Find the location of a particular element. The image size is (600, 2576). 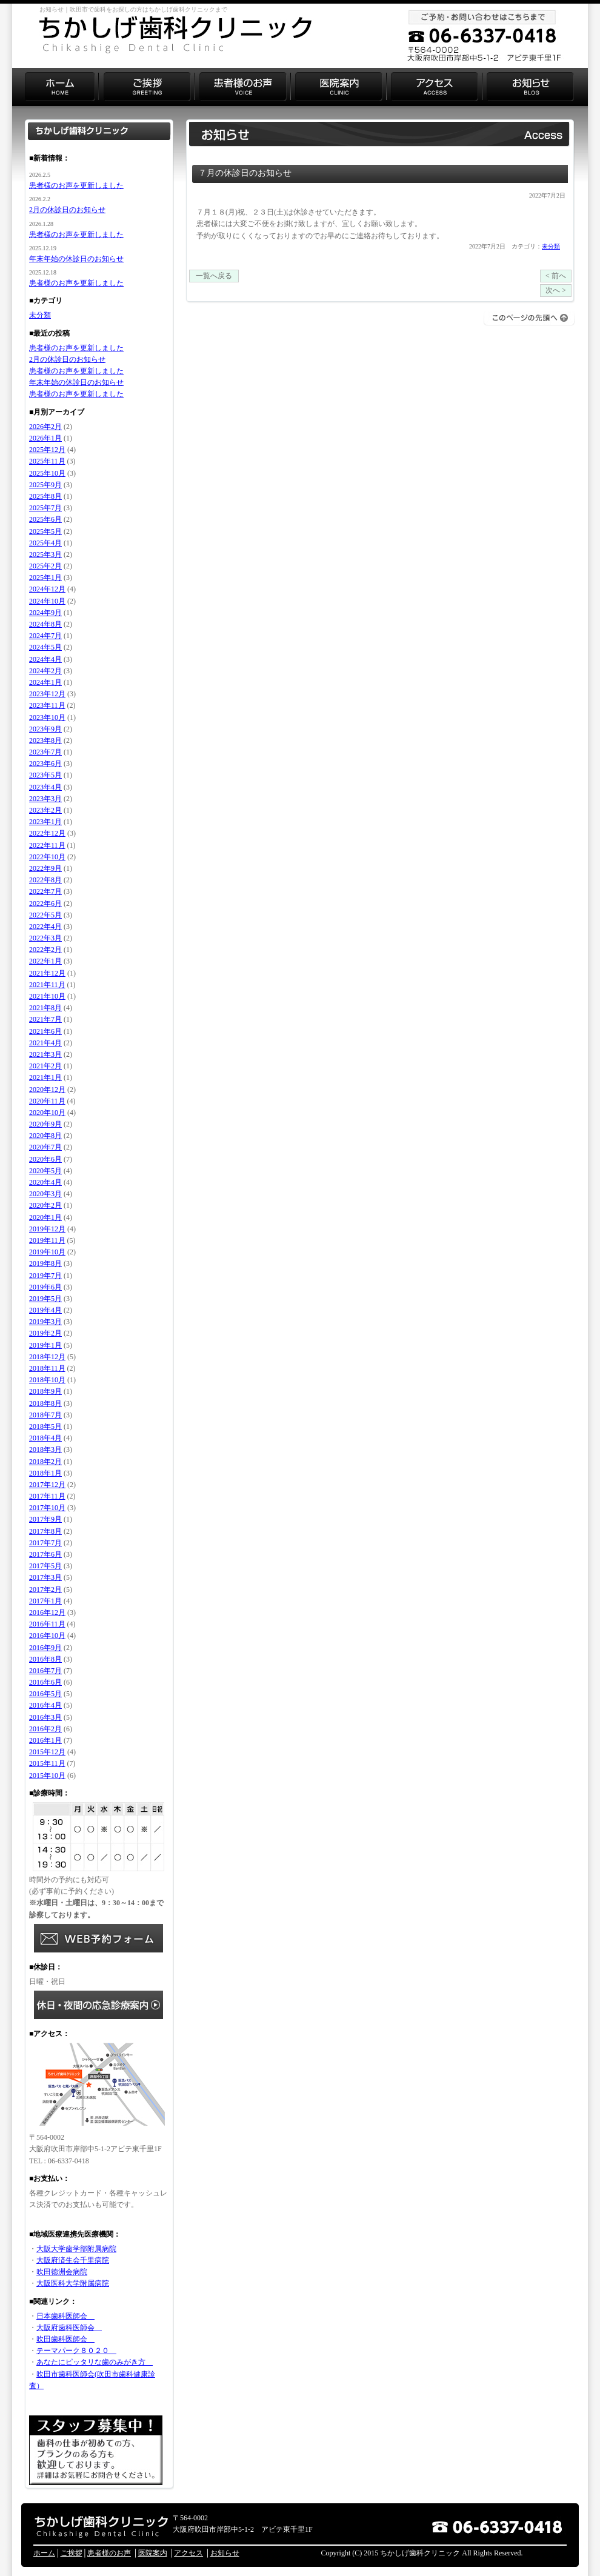

吹田歯科医師会 is located at coordinates (65, 2339).